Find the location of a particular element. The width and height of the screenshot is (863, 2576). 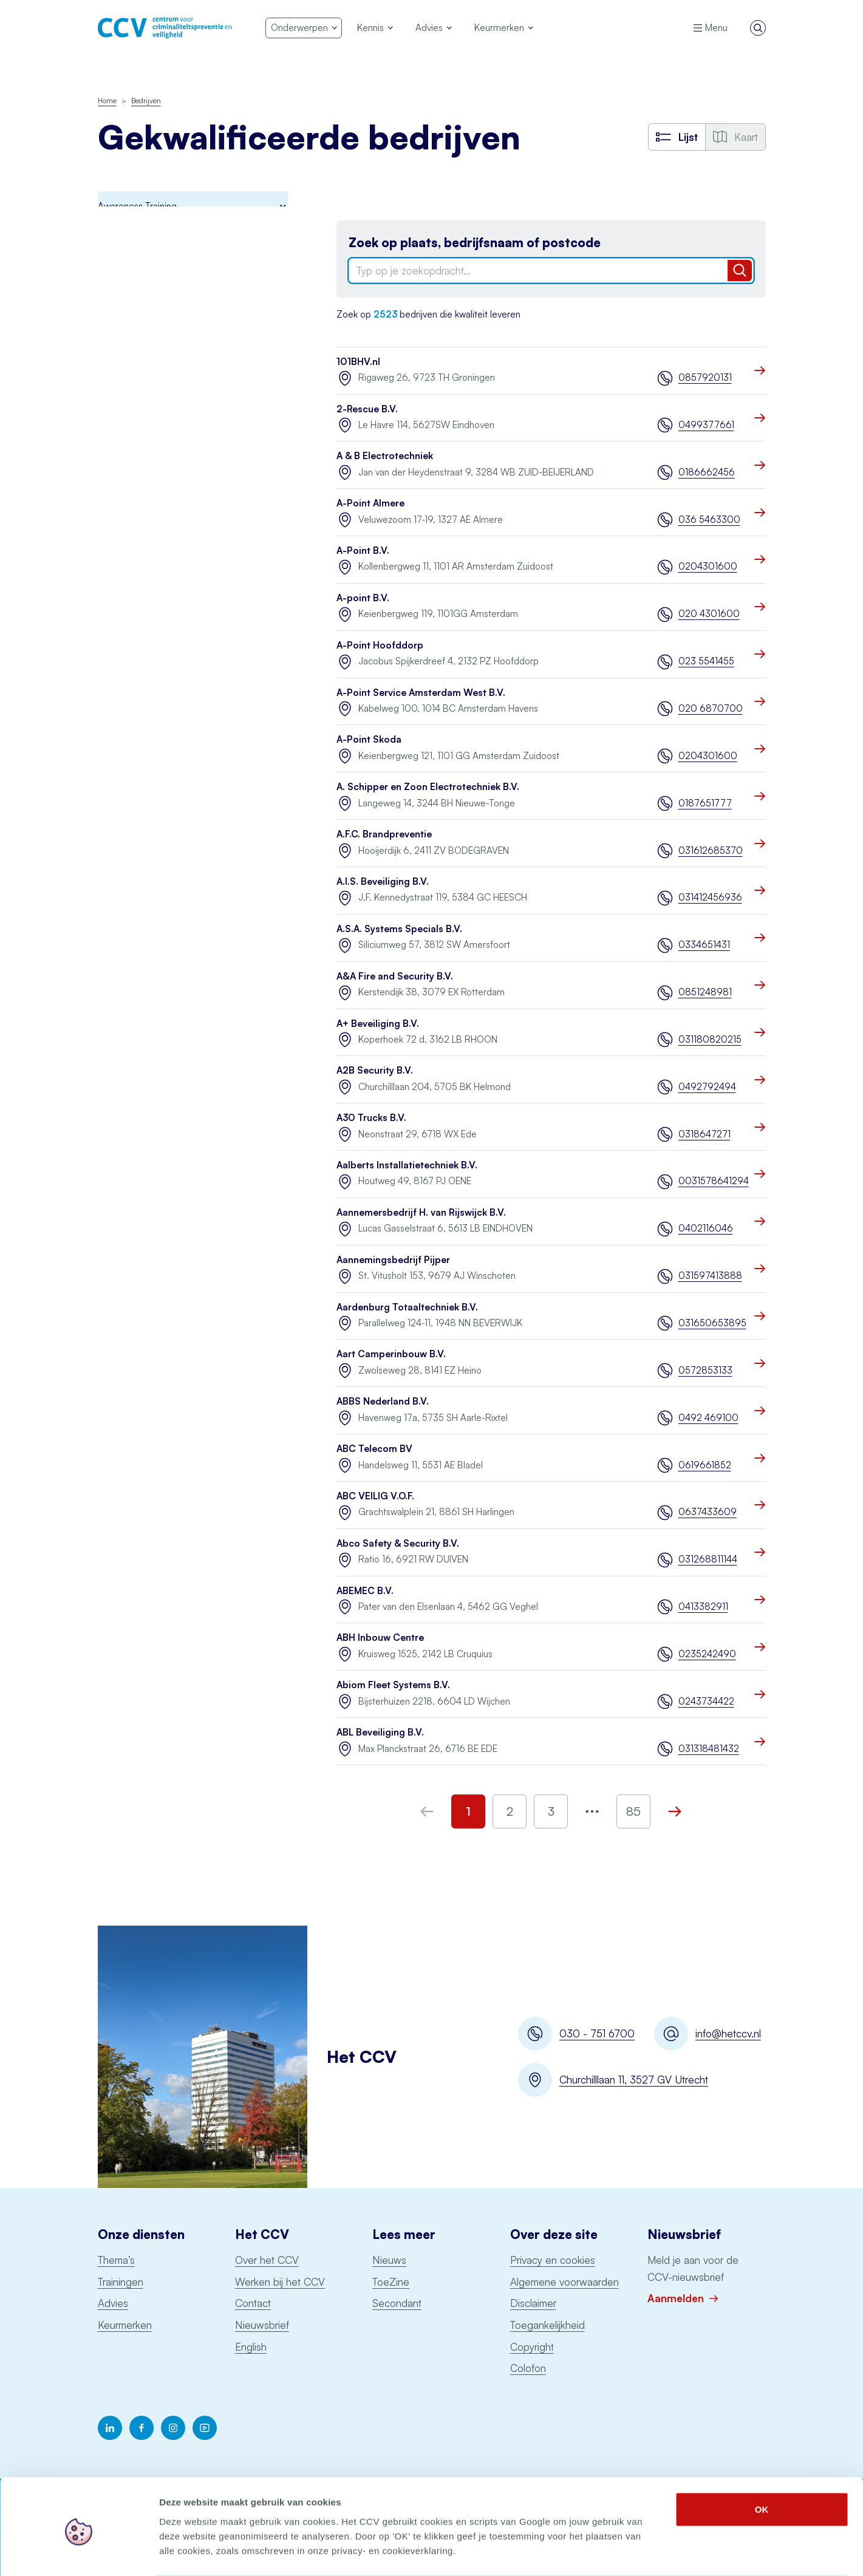

Woningsprinklers is located at coordinates (132, 670).